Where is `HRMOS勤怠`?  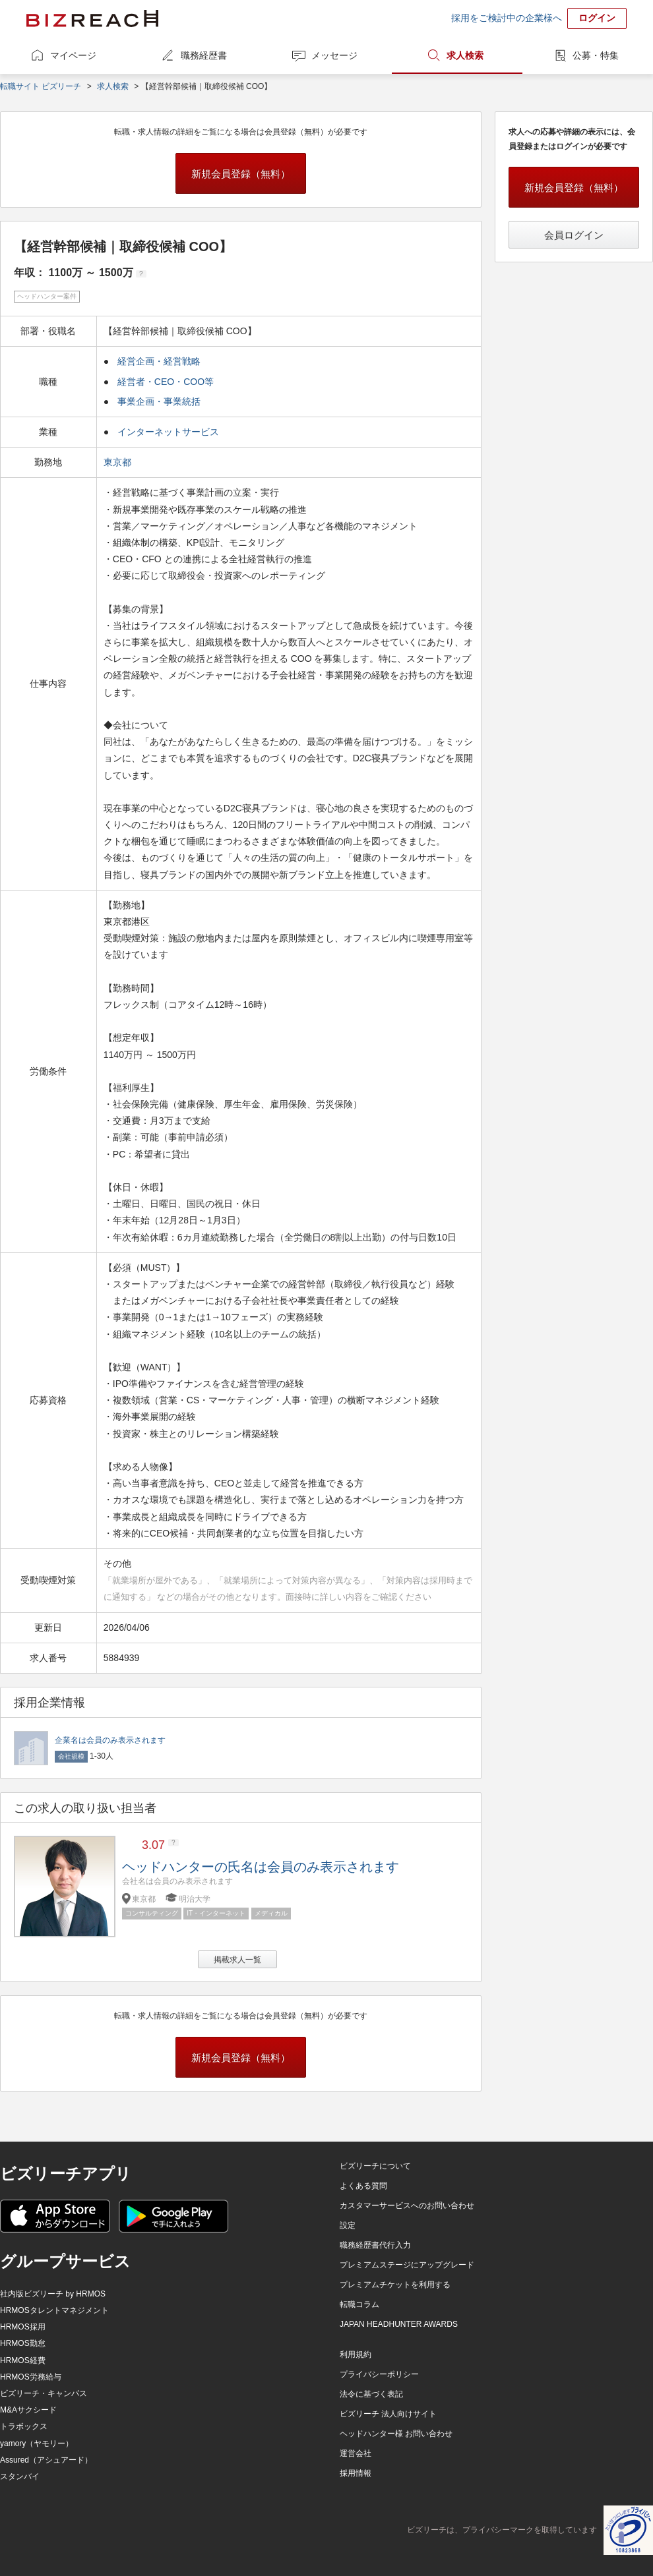 HRMOS勤怠 is located at coordinates (23, 2343).